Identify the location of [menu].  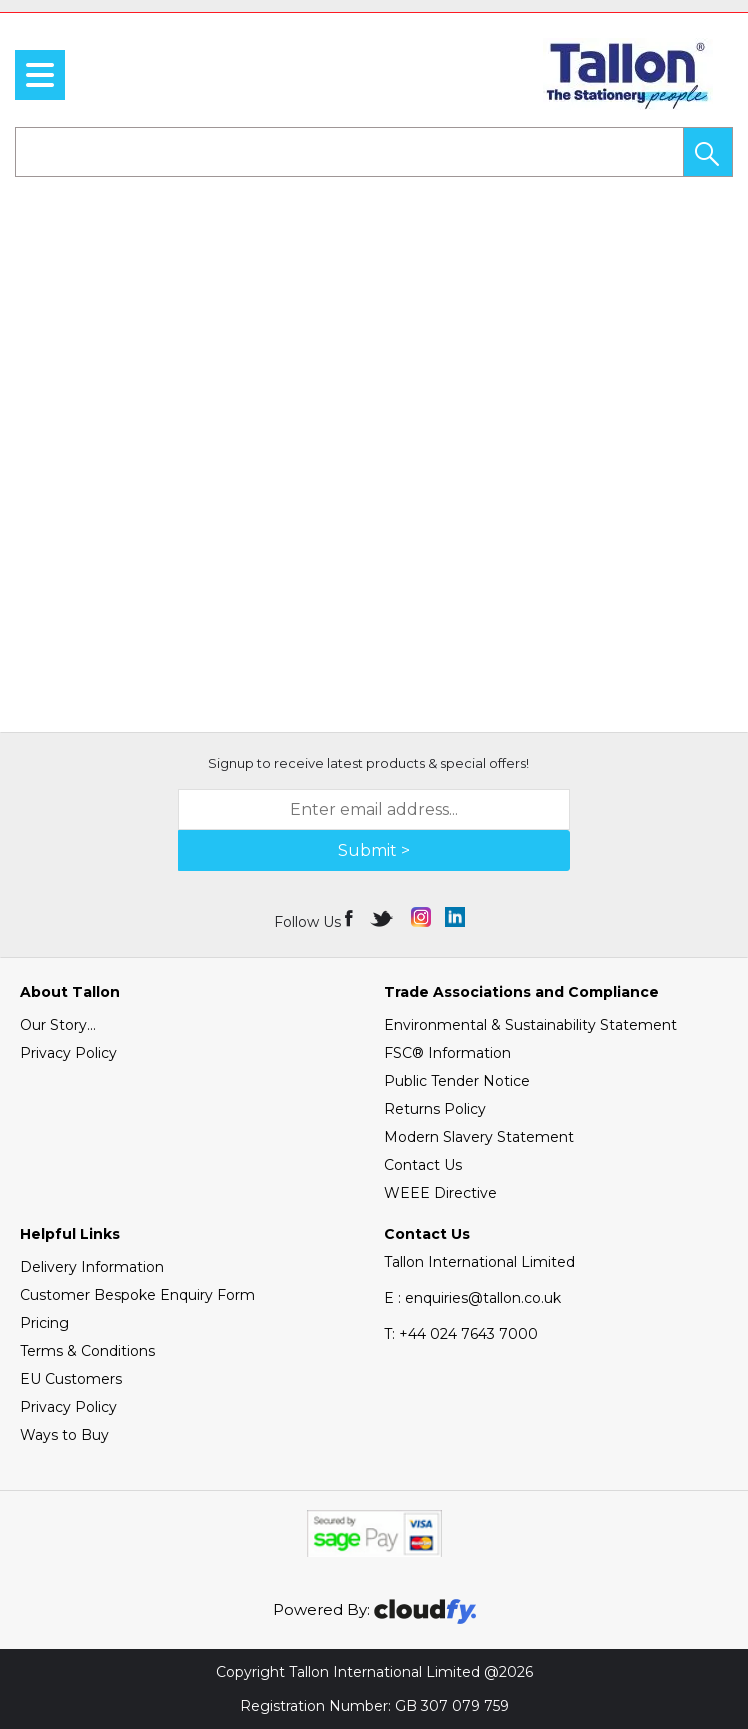
(40, 75).